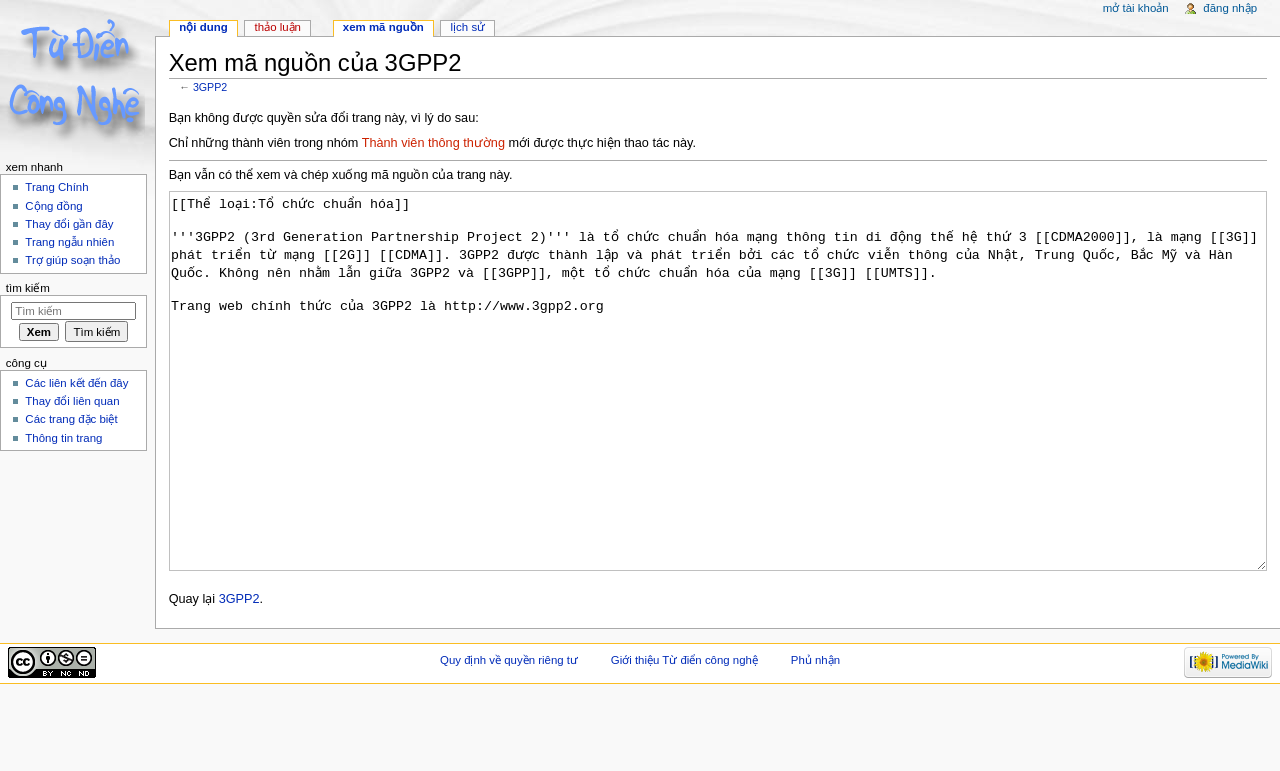  Describe the element at coordinates (203, 27) in the screenshot. I see `Nội dung` at that location.